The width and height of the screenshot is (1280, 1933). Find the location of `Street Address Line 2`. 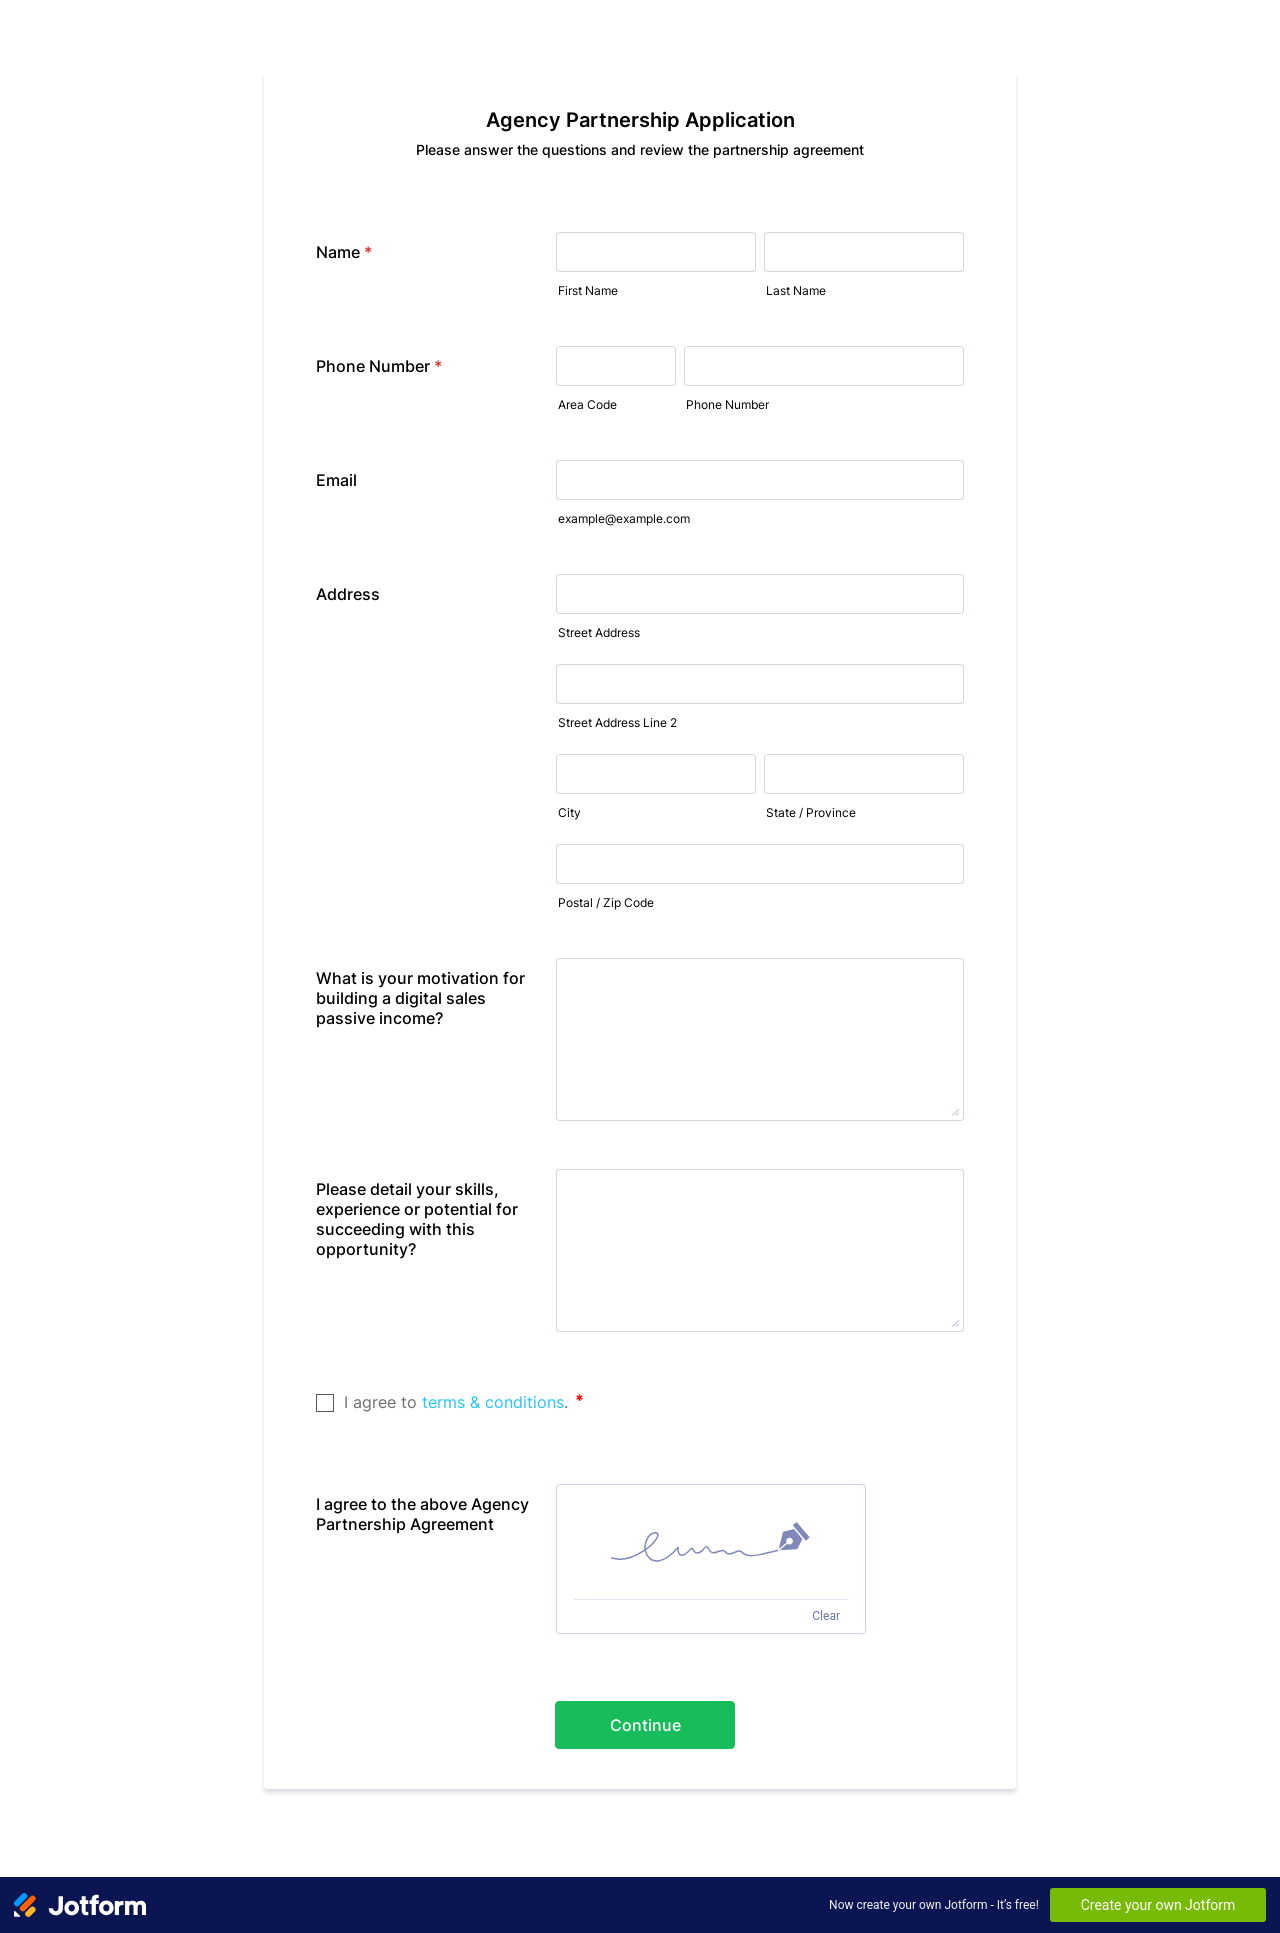

Street Address Line 2 is located at coordinates (617, 722).